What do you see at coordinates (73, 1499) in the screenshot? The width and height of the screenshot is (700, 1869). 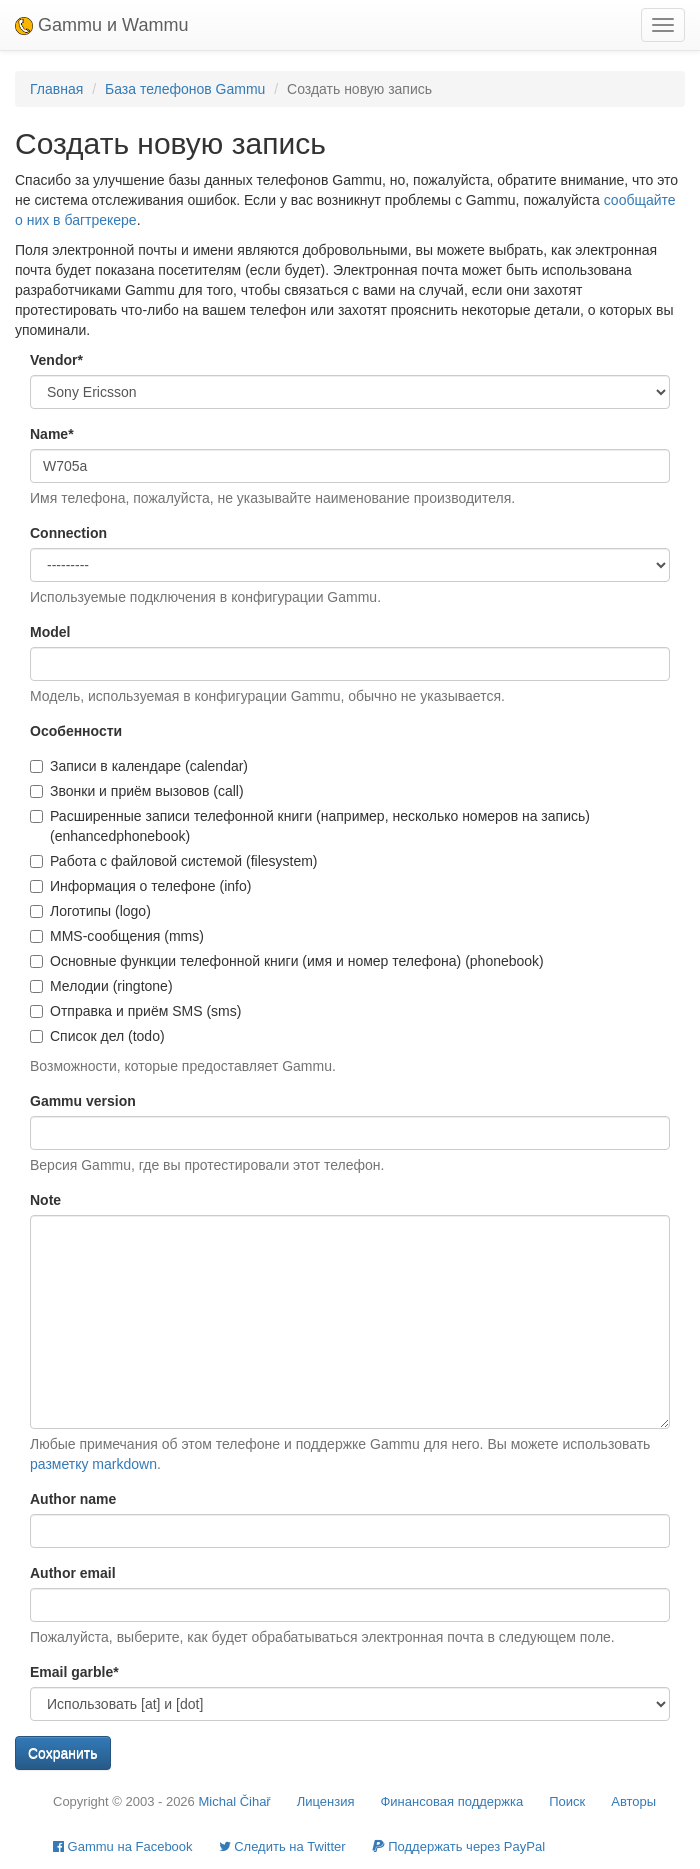 I see `Author name` at bounding box center [73, 1499].